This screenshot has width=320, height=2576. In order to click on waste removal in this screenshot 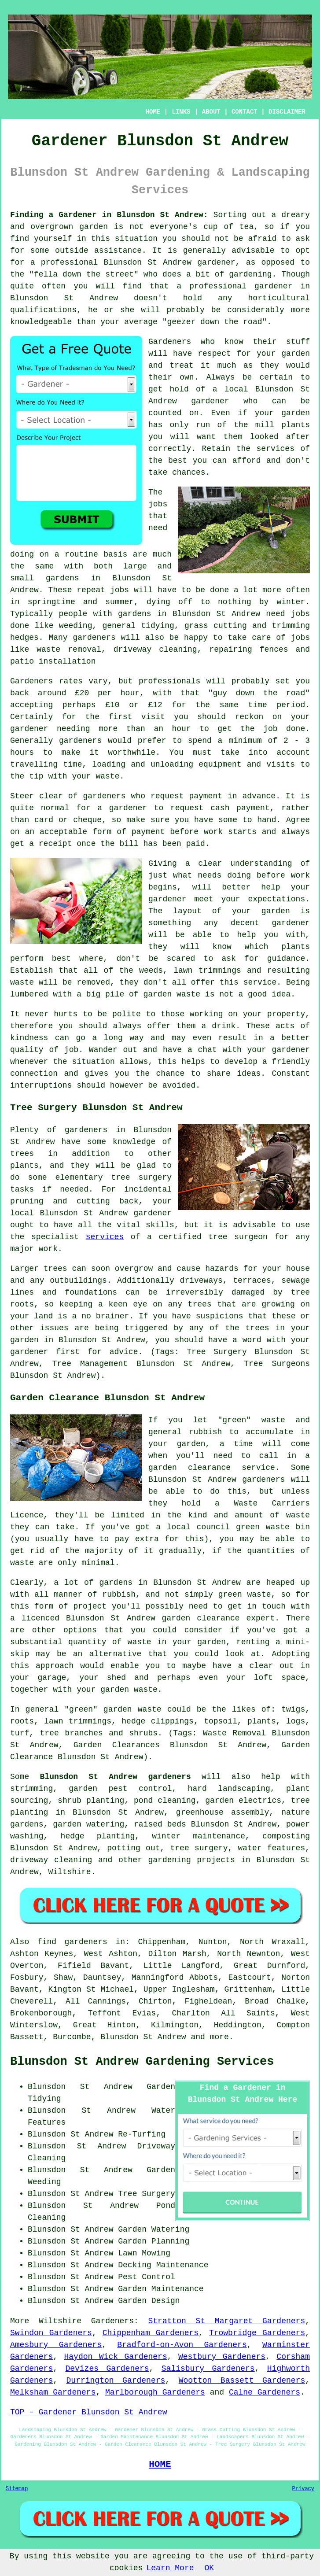, I will do `click(69, 649)`.